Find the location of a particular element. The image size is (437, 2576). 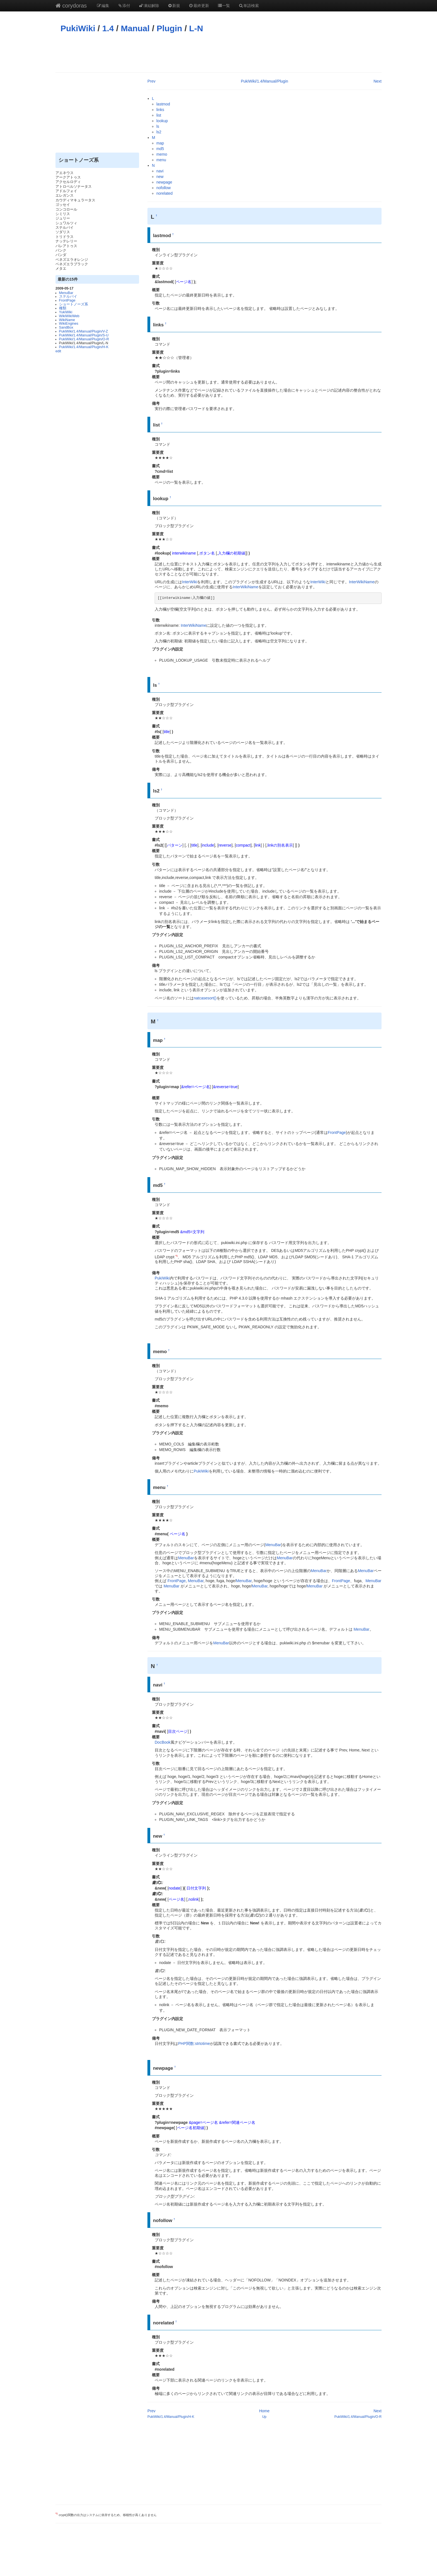

WikiWikiWeb is located at coordinates (69, 316).